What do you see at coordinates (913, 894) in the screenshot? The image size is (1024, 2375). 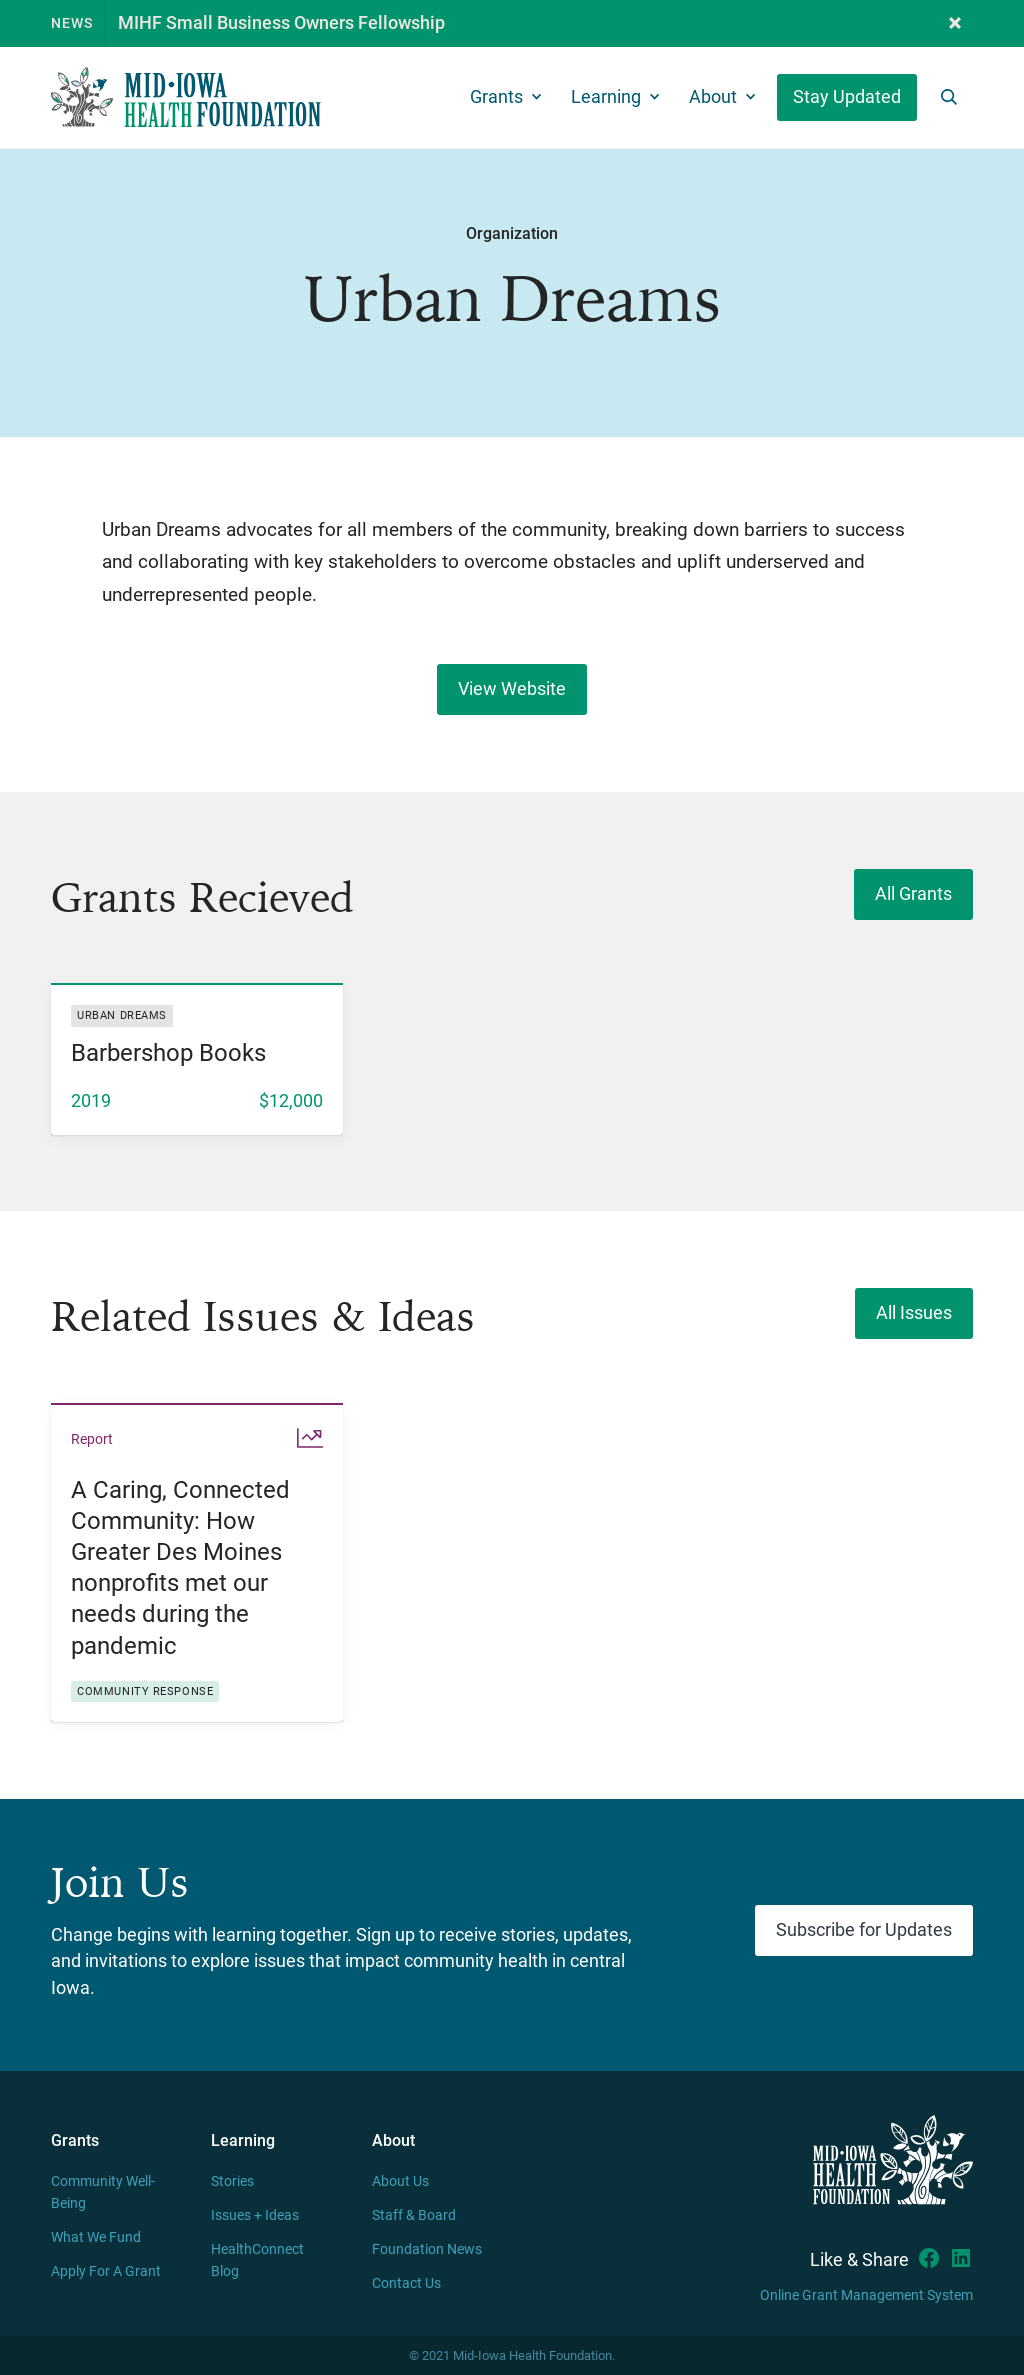 I see `All Grants` at bounding box center [913, 894].